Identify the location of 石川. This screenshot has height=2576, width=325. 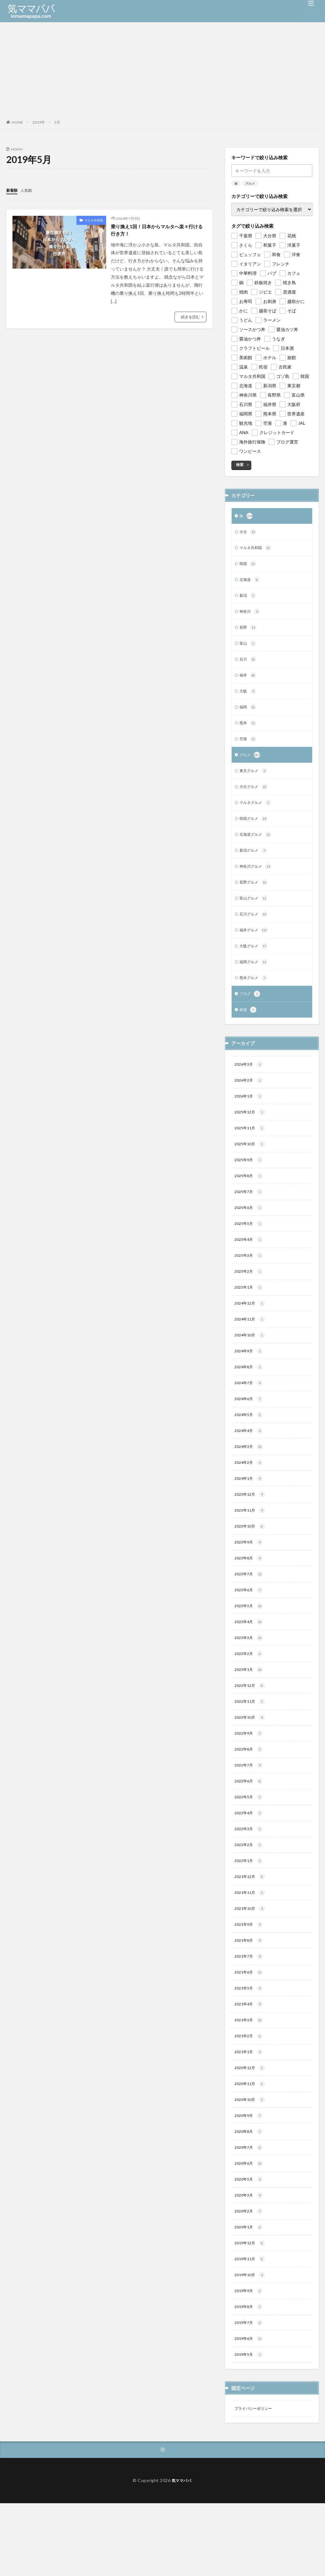
(248, 665).